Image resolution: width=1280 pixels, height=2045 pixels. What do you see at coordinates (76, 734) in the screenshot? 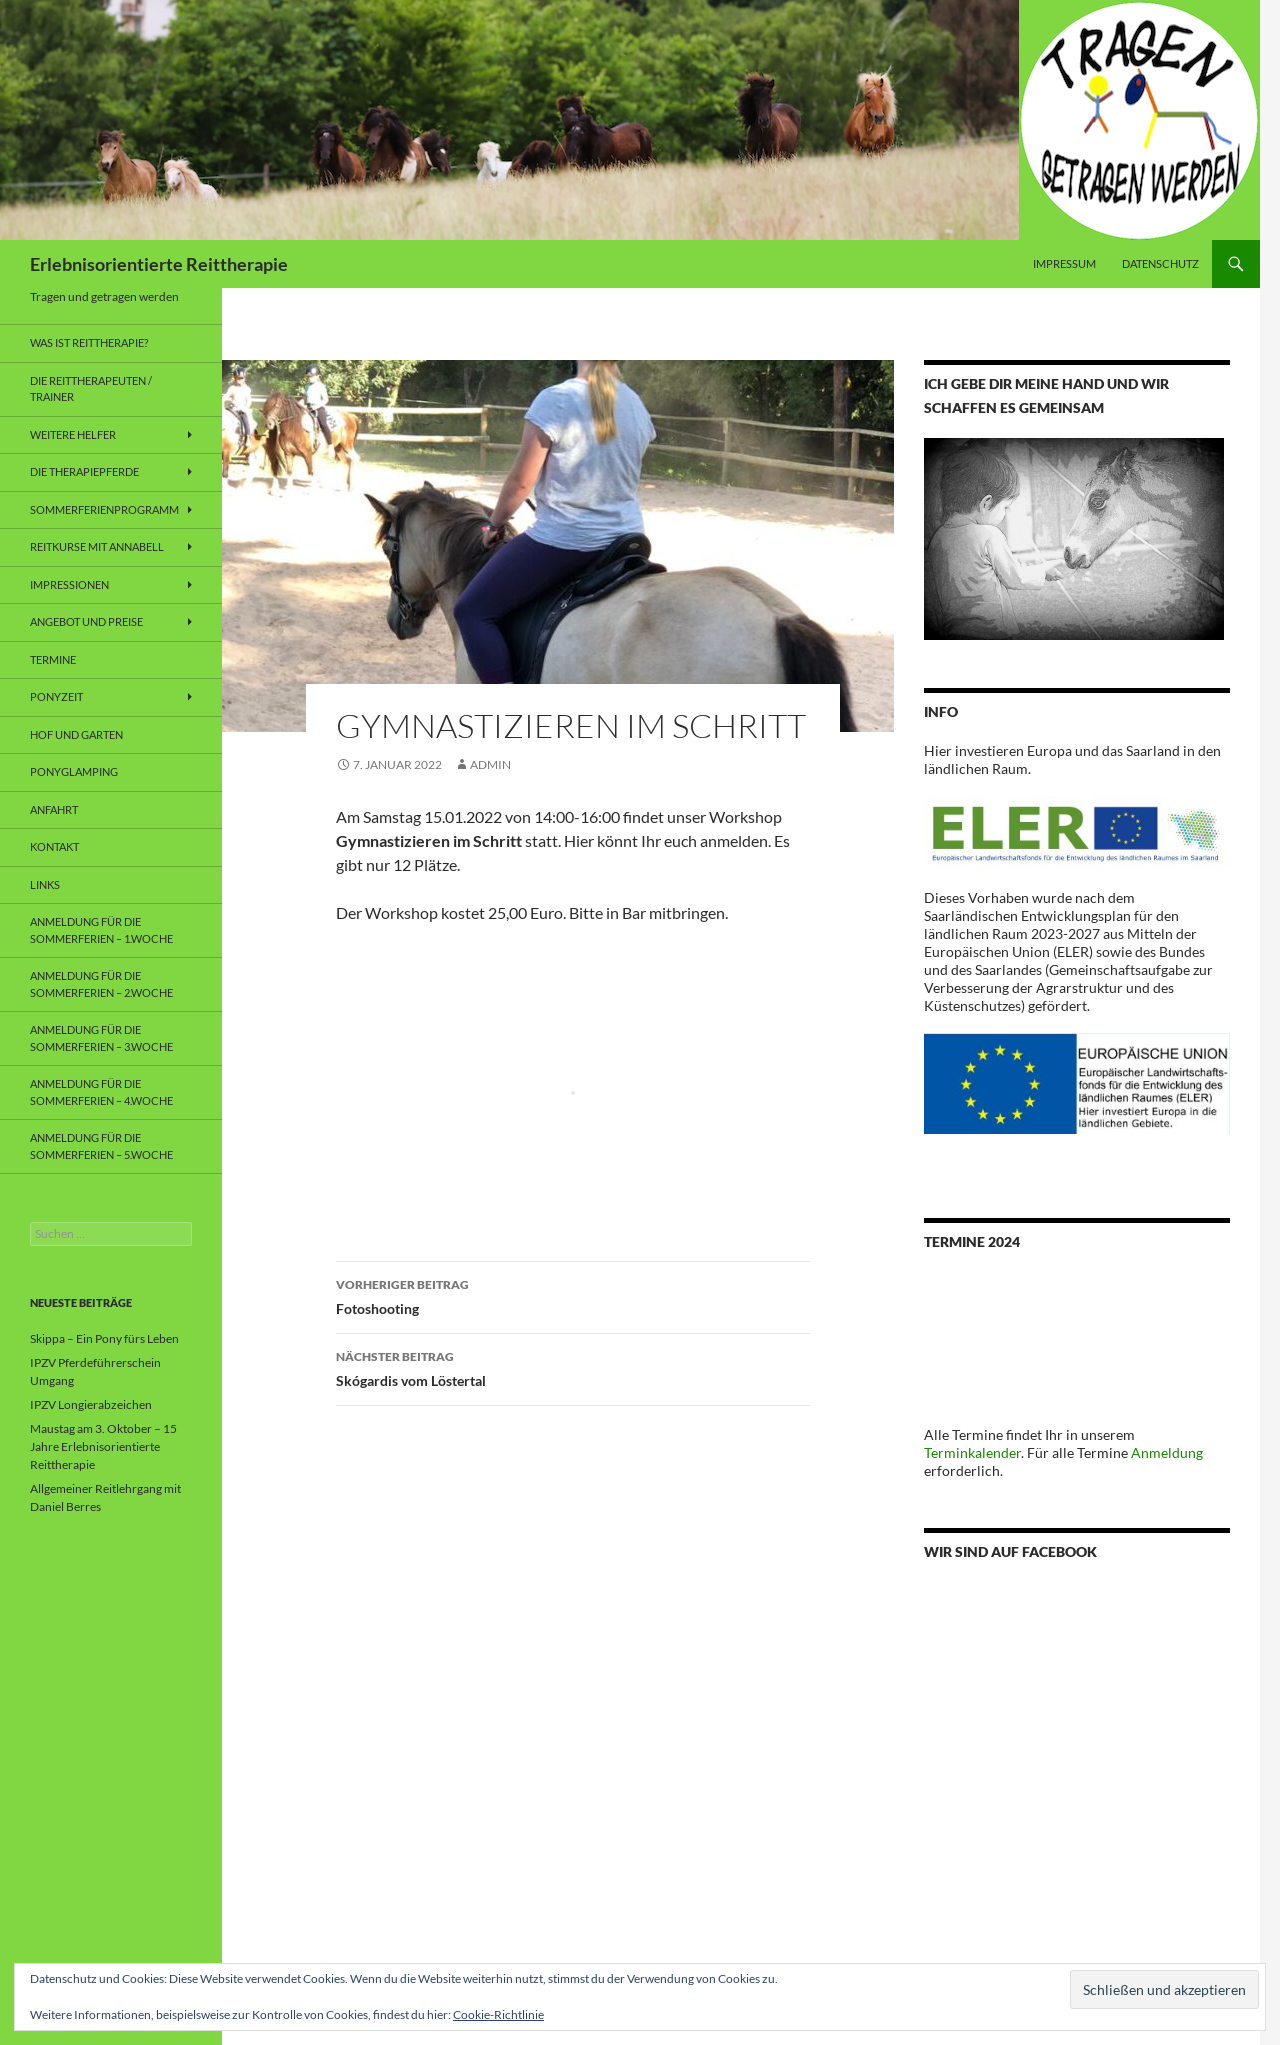
I see `Hof und Garten` at bounding box center [76, 734].